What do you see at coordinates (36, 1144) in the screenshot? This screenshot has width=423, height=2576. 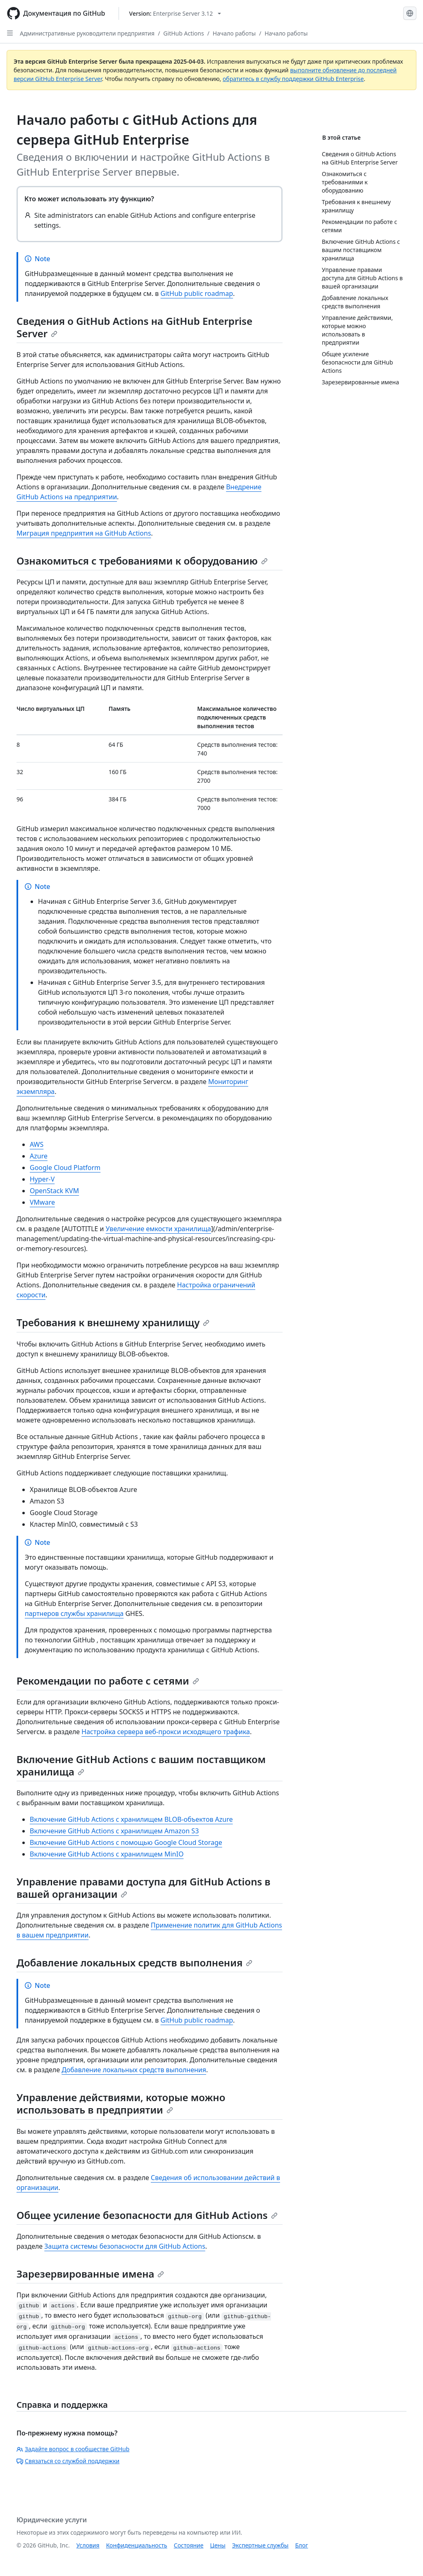 I see `AWS` at bounding box center [36, 1144].